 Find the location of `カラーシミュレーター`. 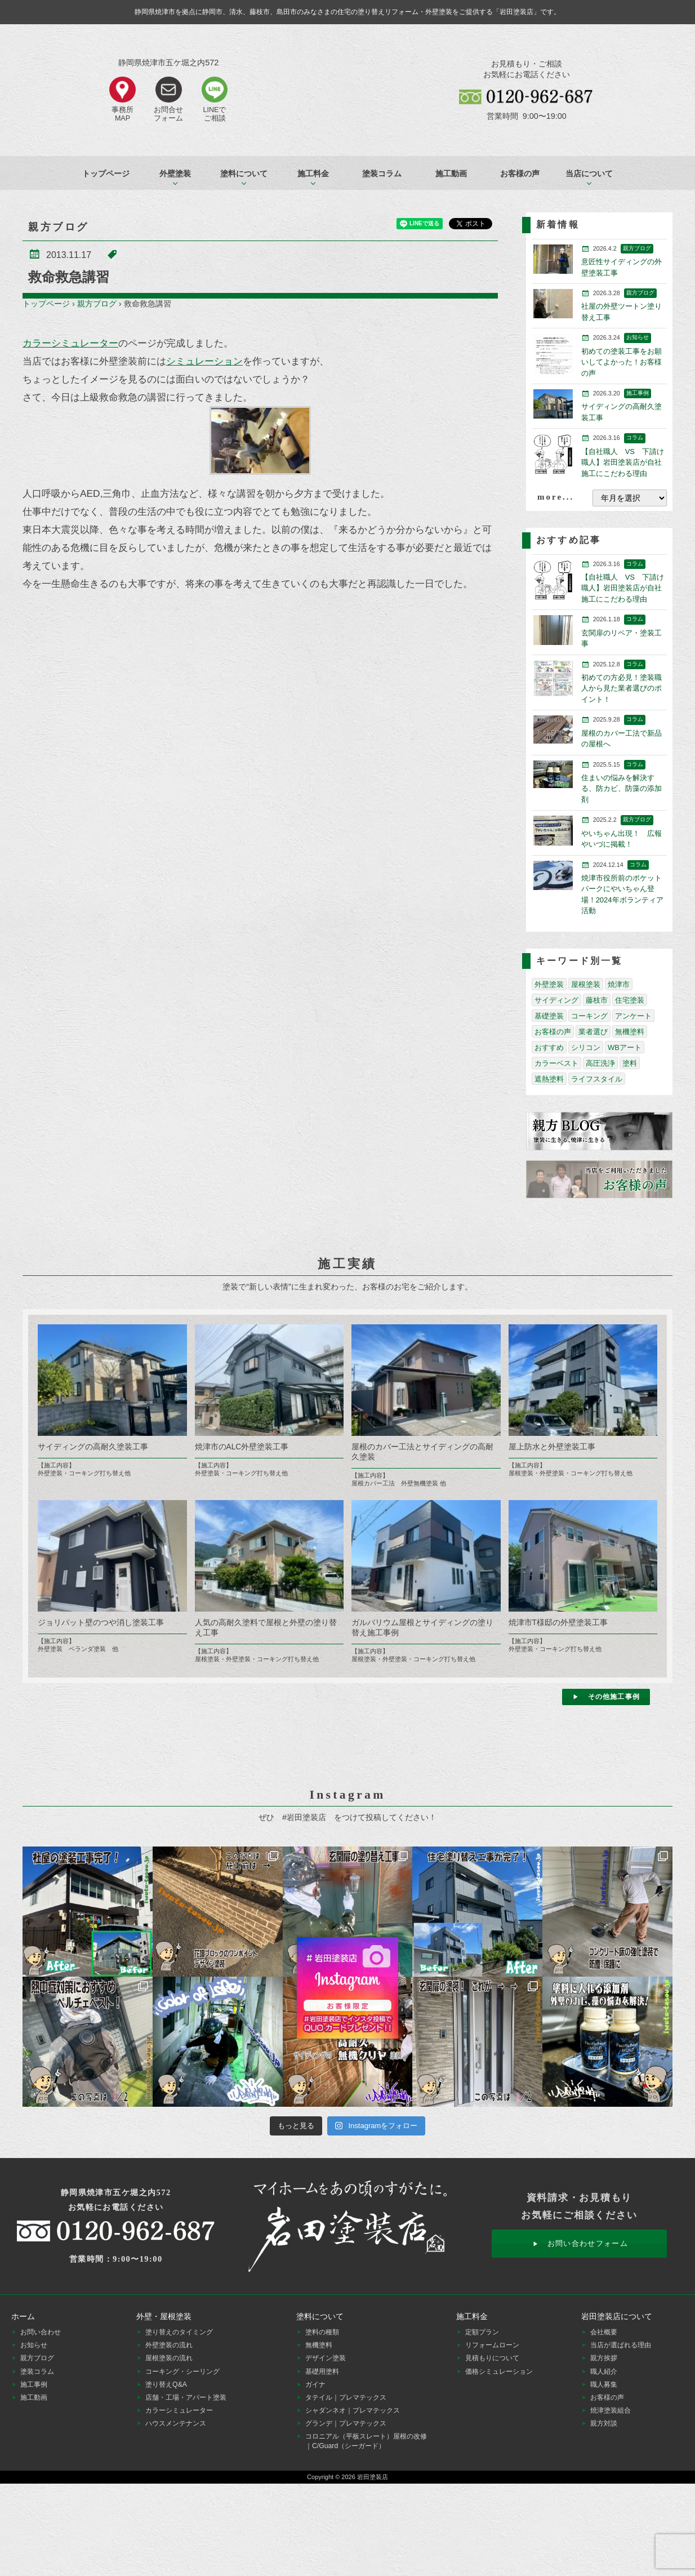

カラーシミュレーター is located at coordinates (70, 343).